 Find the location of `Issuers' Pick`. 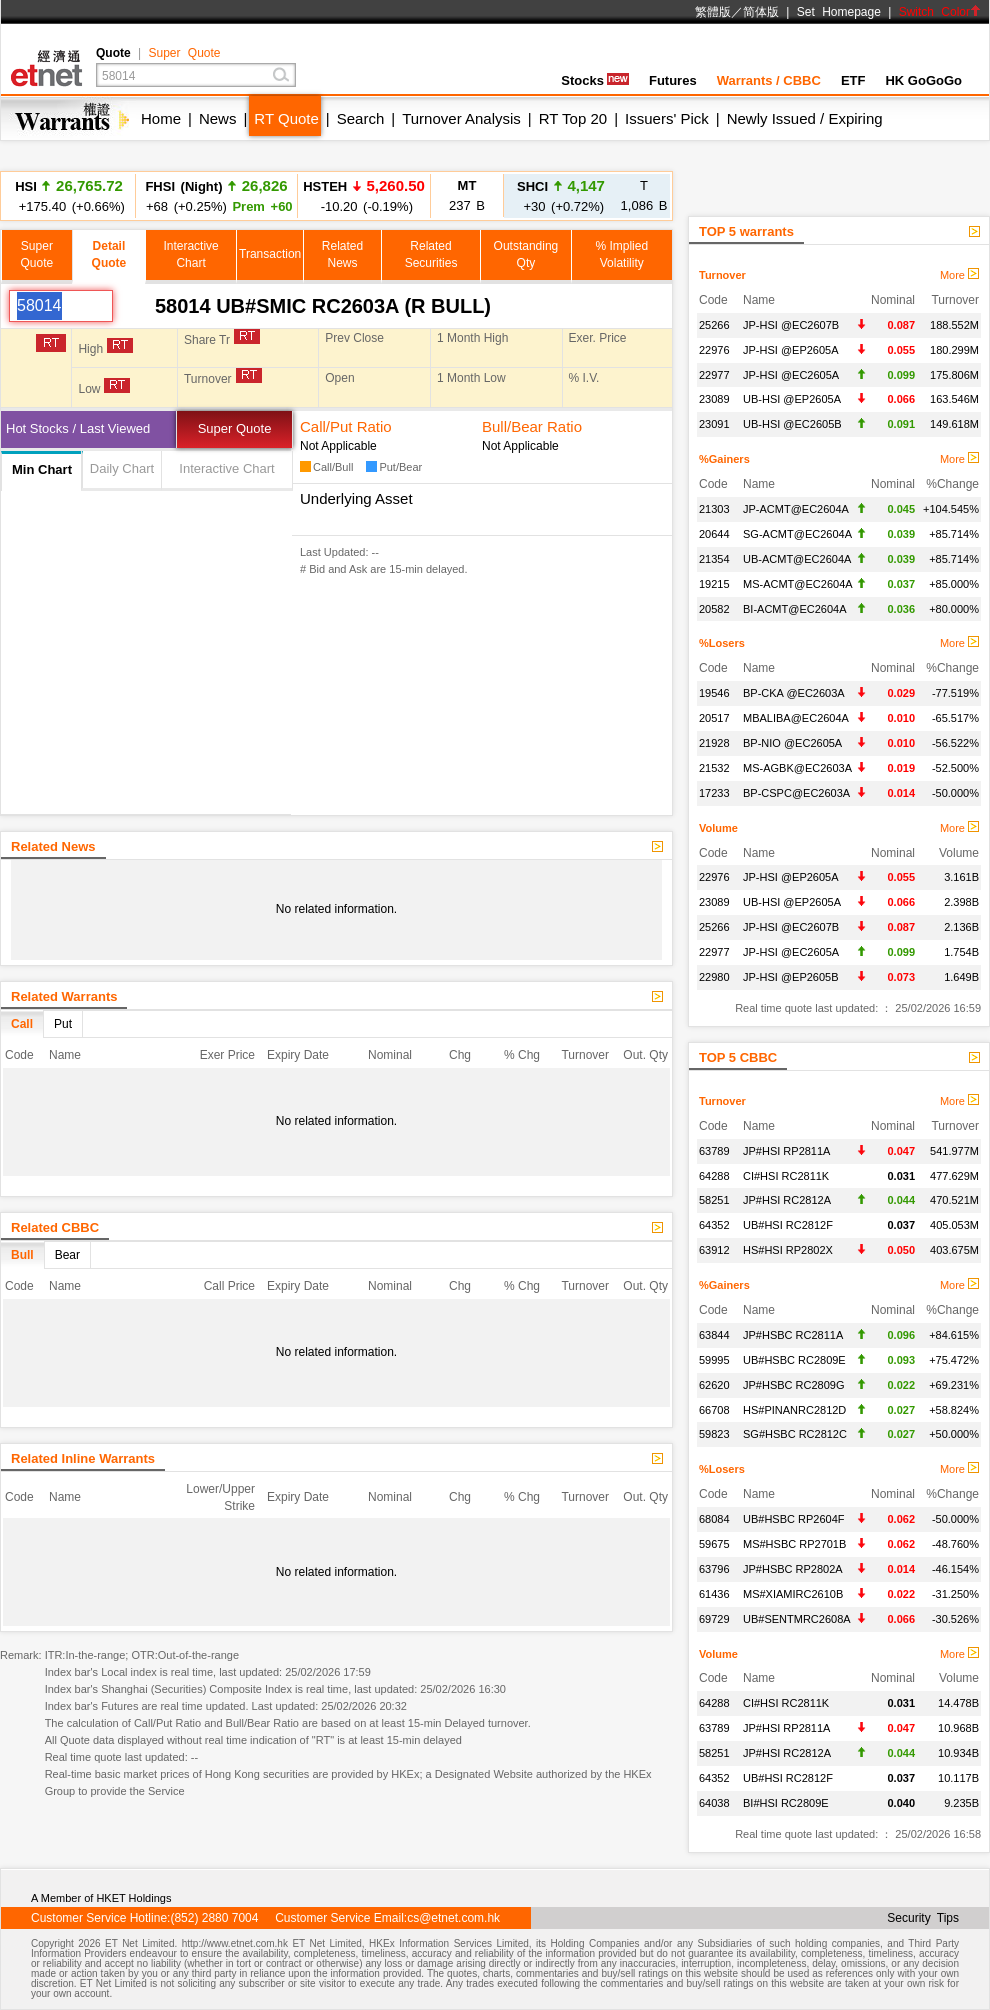

Issuers' Pick is located at coordinates (667, 118).